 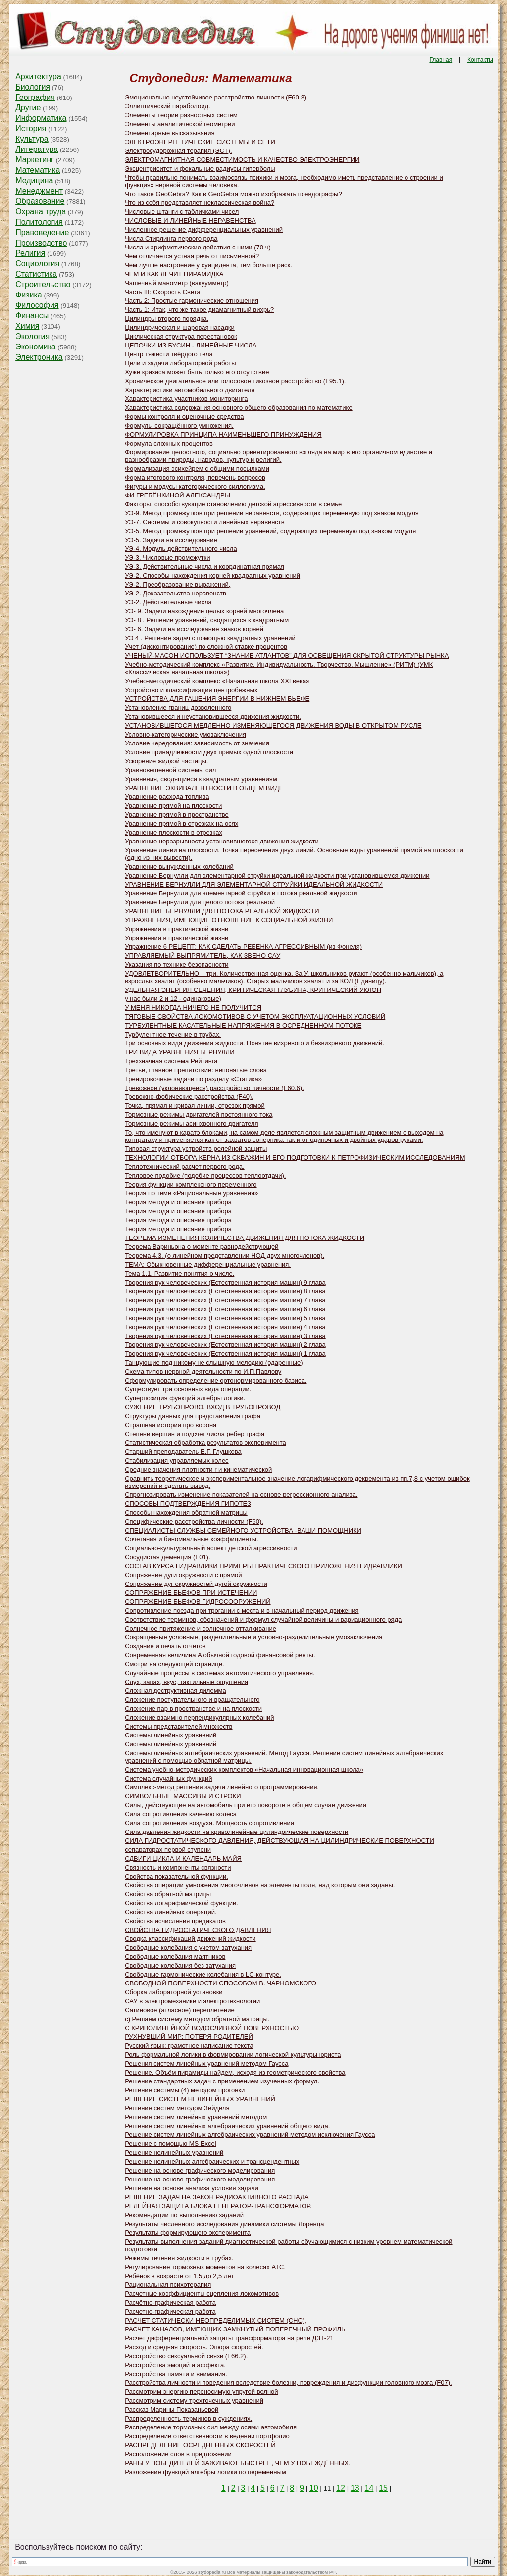 I want to click on Уравновешенной системы сил, so click(x=170, y=770).